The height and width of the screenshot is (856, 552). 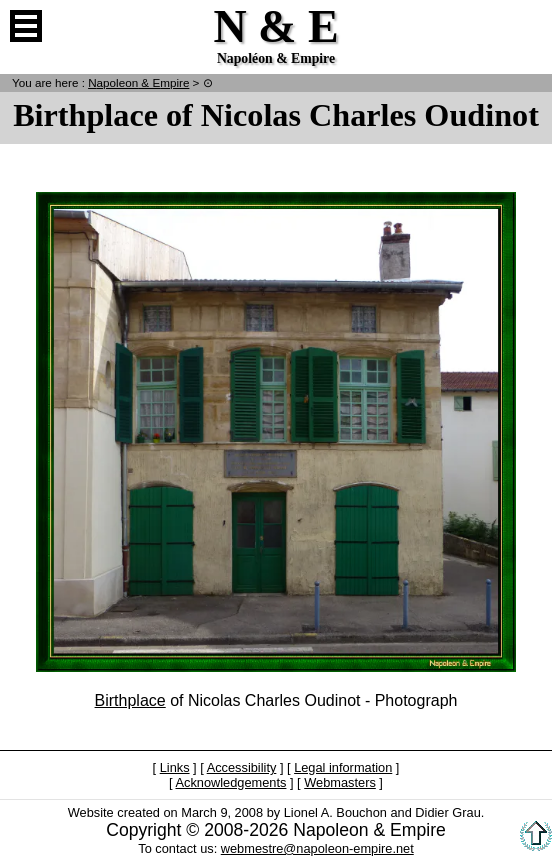 I want to click on Links, so click(x=175, y=767).